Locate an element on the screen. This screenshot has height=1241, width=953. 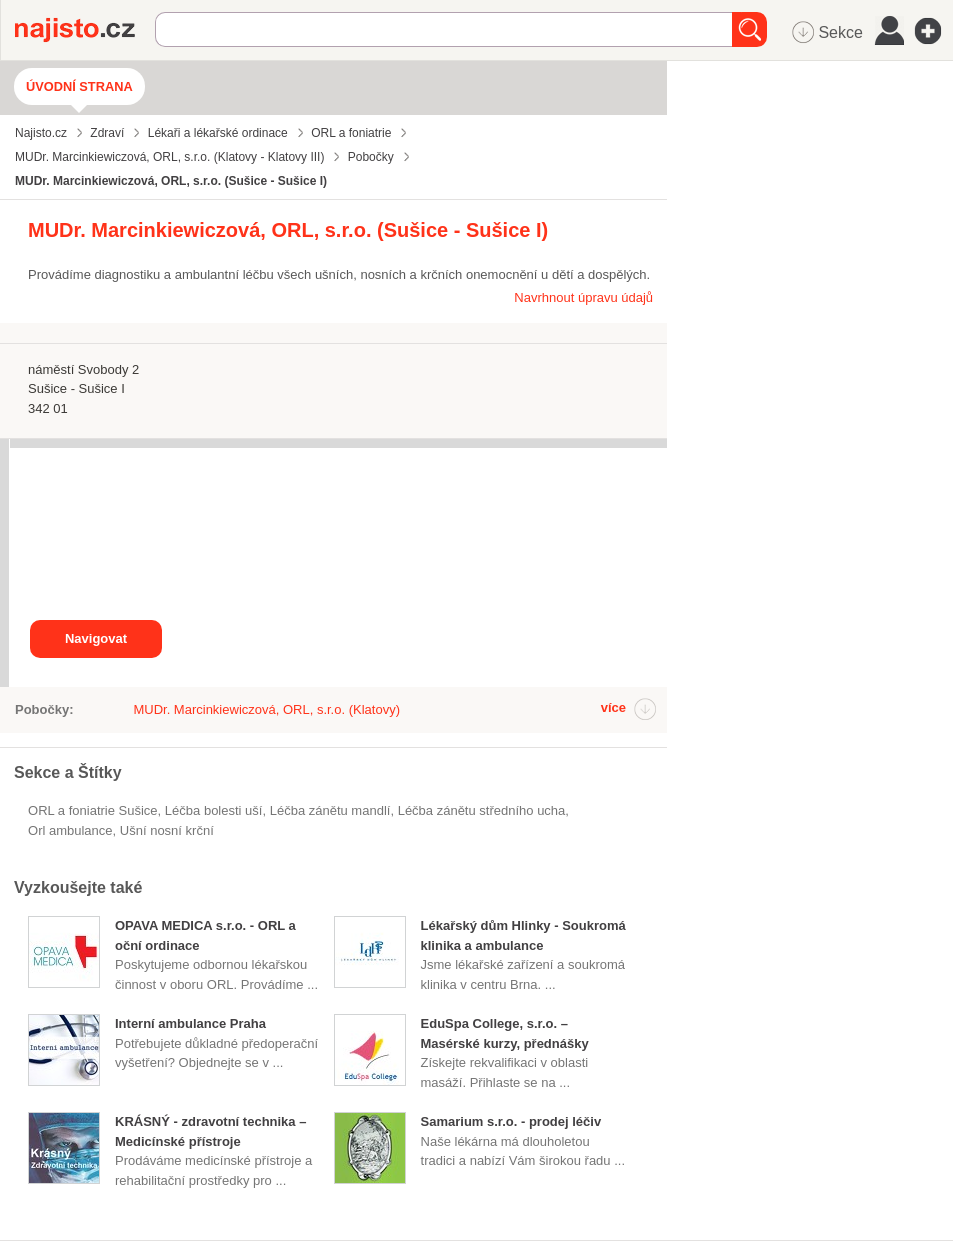
ORL a foniatrie Sušice is located at coordinates (93, 810).